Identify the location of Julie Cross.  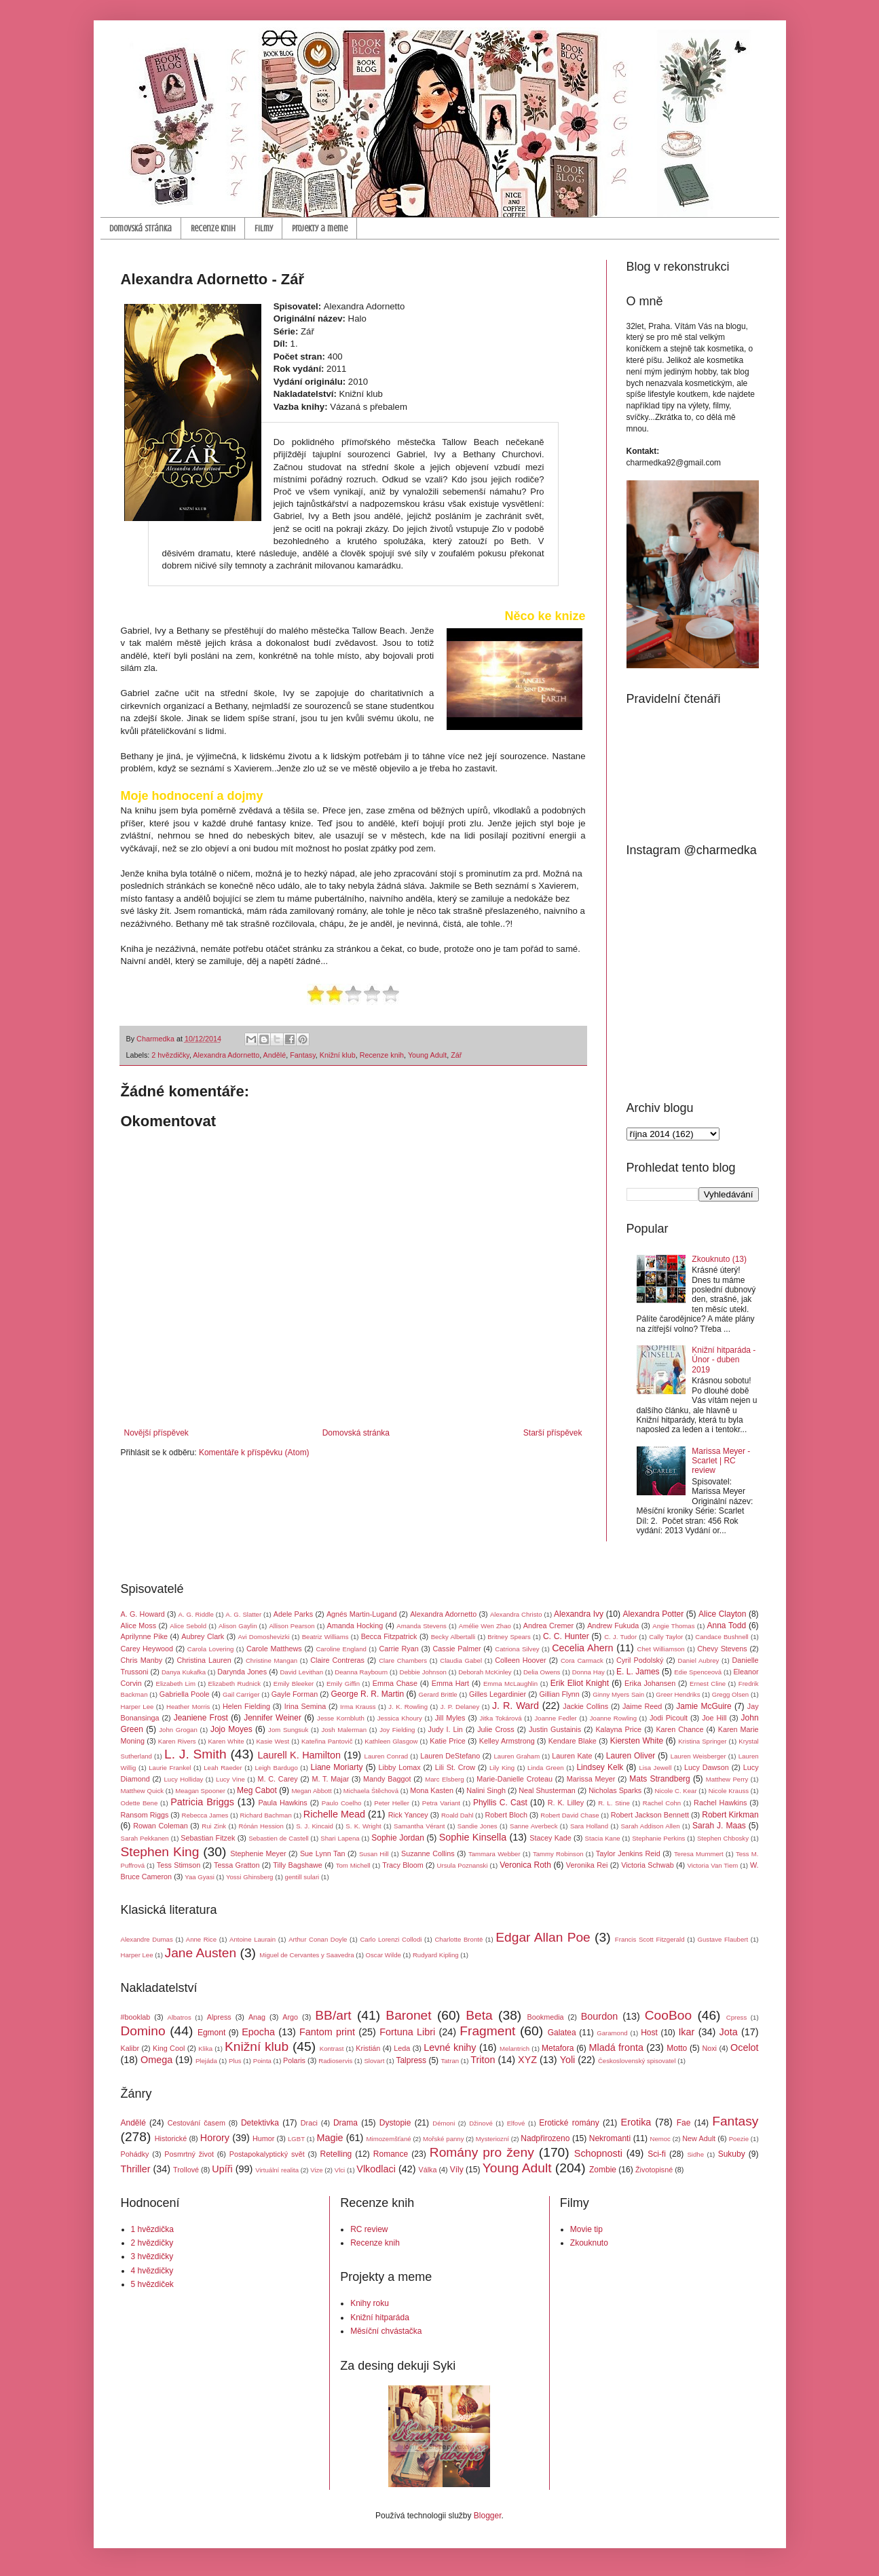
(495, 1729).